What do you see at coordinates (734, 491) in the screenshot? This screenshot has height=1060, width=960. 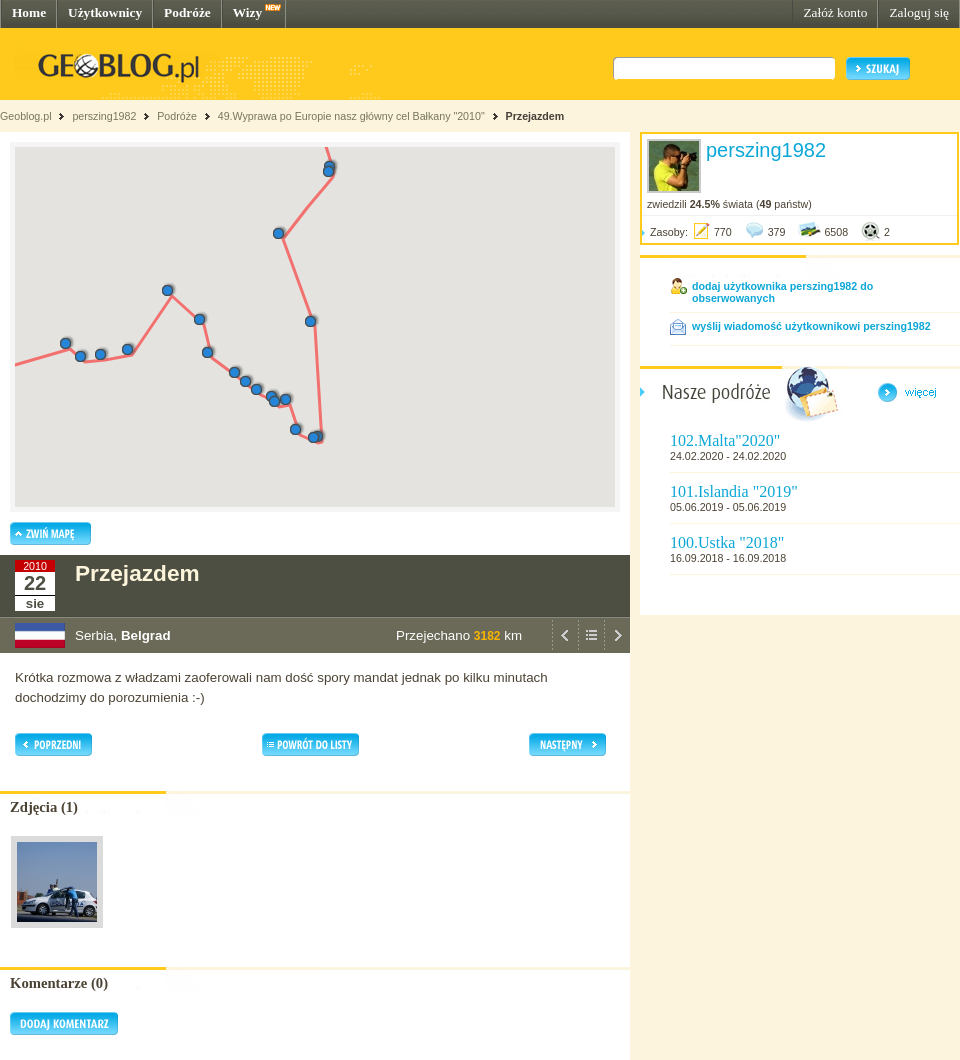 I see `101.Islandia "2019"` at bounding box center [734, 491].